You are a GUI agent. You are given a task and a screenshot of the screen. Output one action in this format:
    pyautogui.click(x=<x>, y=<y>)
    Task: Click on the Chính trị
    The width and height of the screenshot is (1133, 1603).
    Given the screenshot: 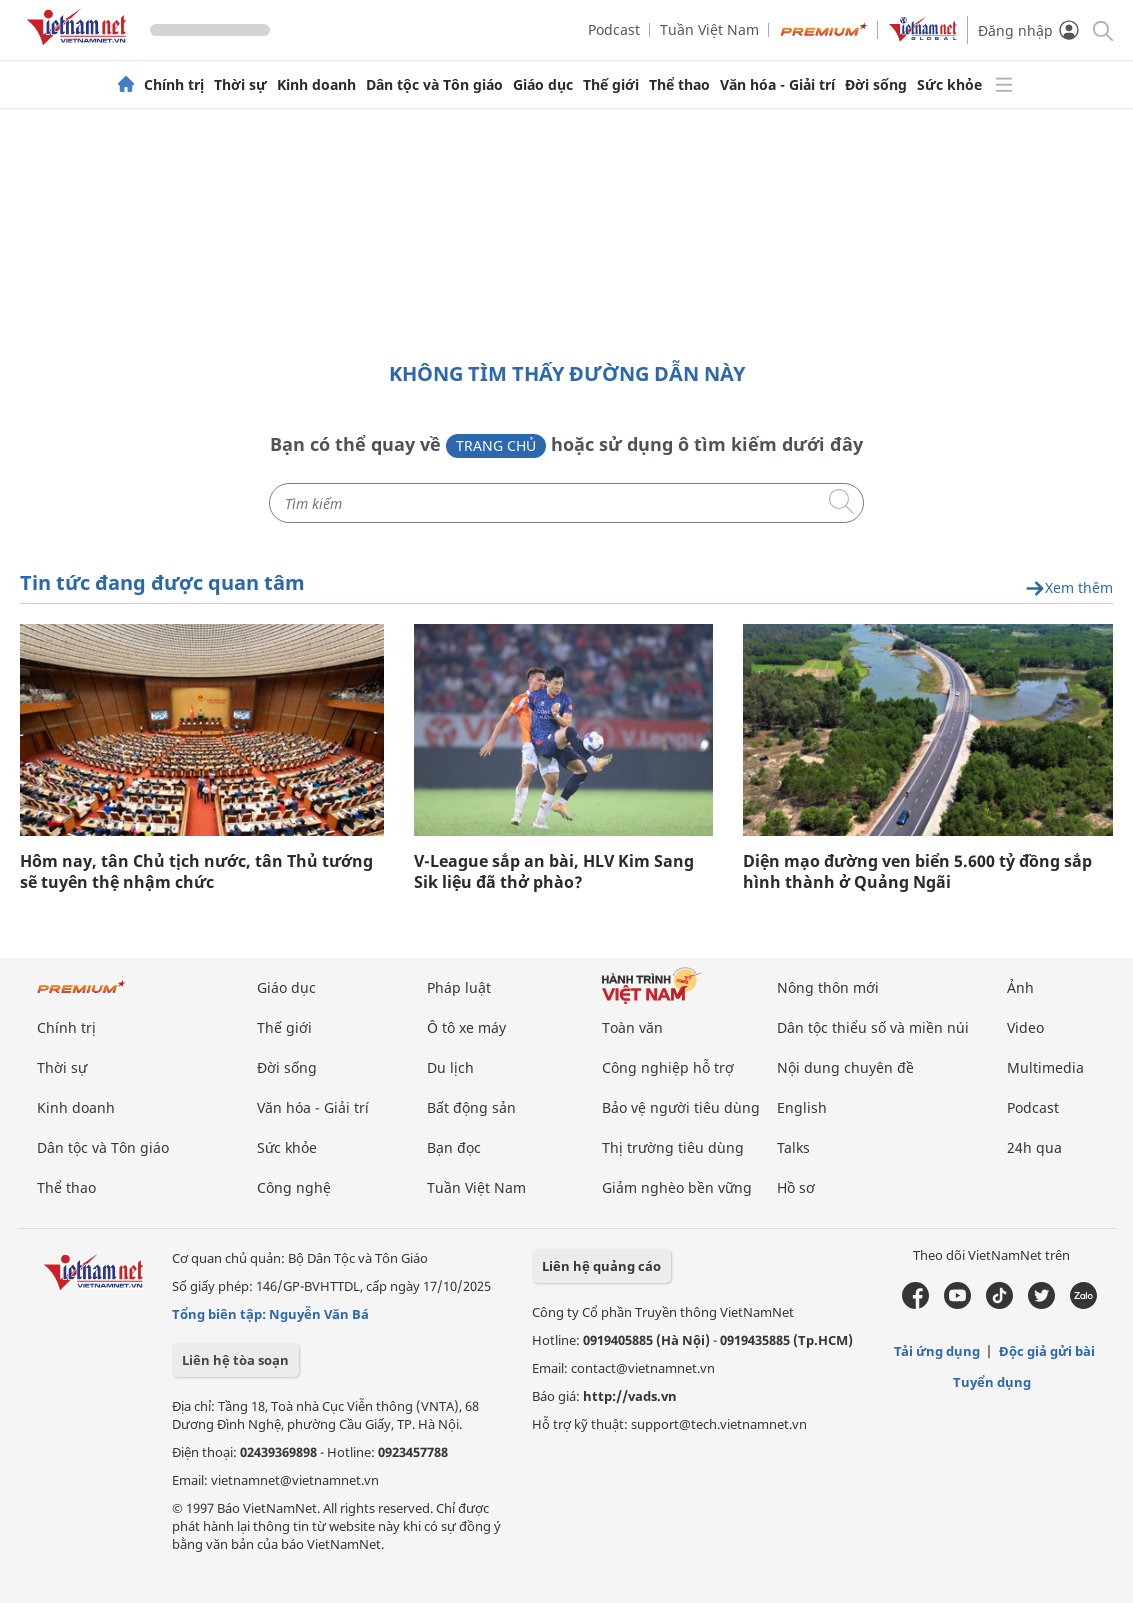 What is the action you would take?
    pyautogui.click(x=174, y=85)
    